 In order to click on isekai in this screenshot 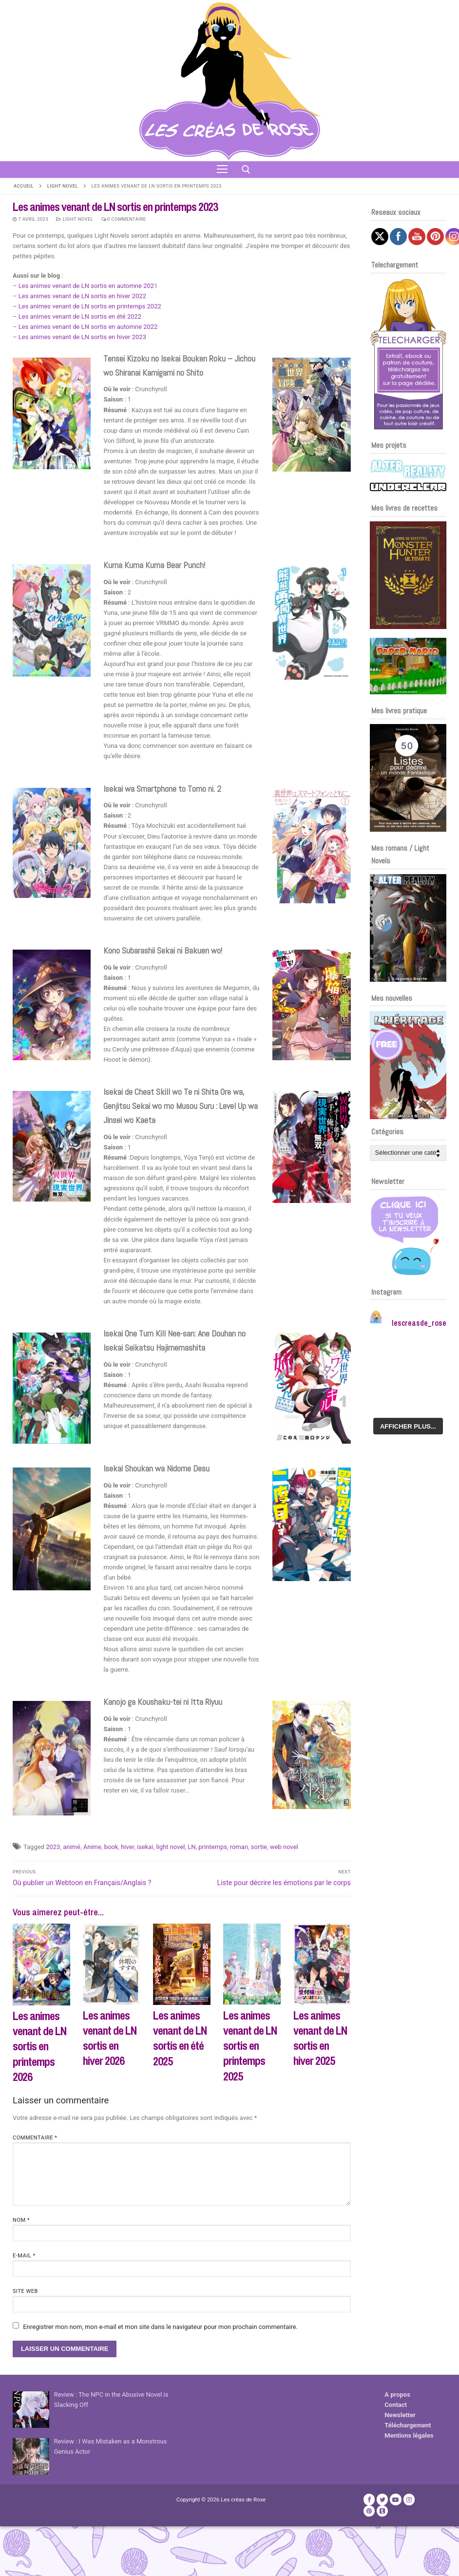, I will do `click(145, 1847)`.